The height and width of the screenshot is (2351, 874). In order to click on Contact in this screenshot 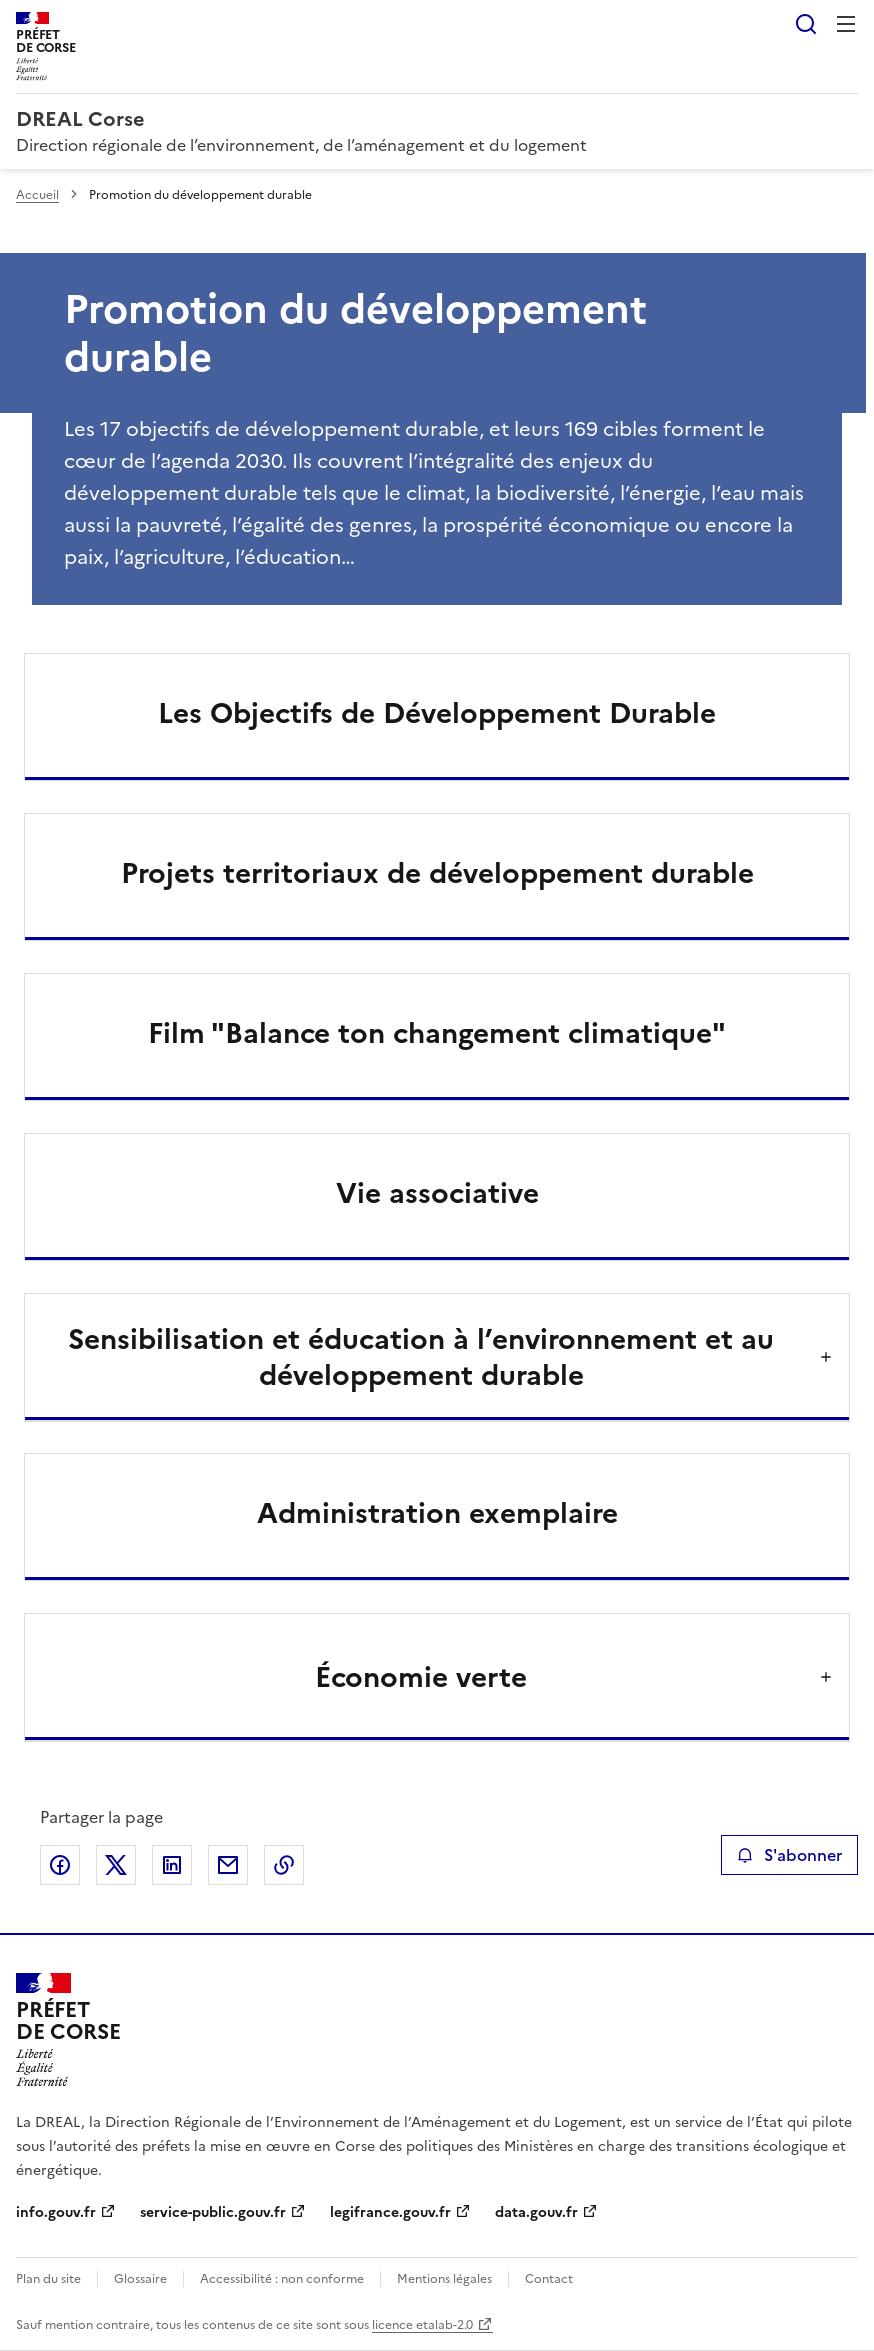, I will do `click(549, 2279)`.